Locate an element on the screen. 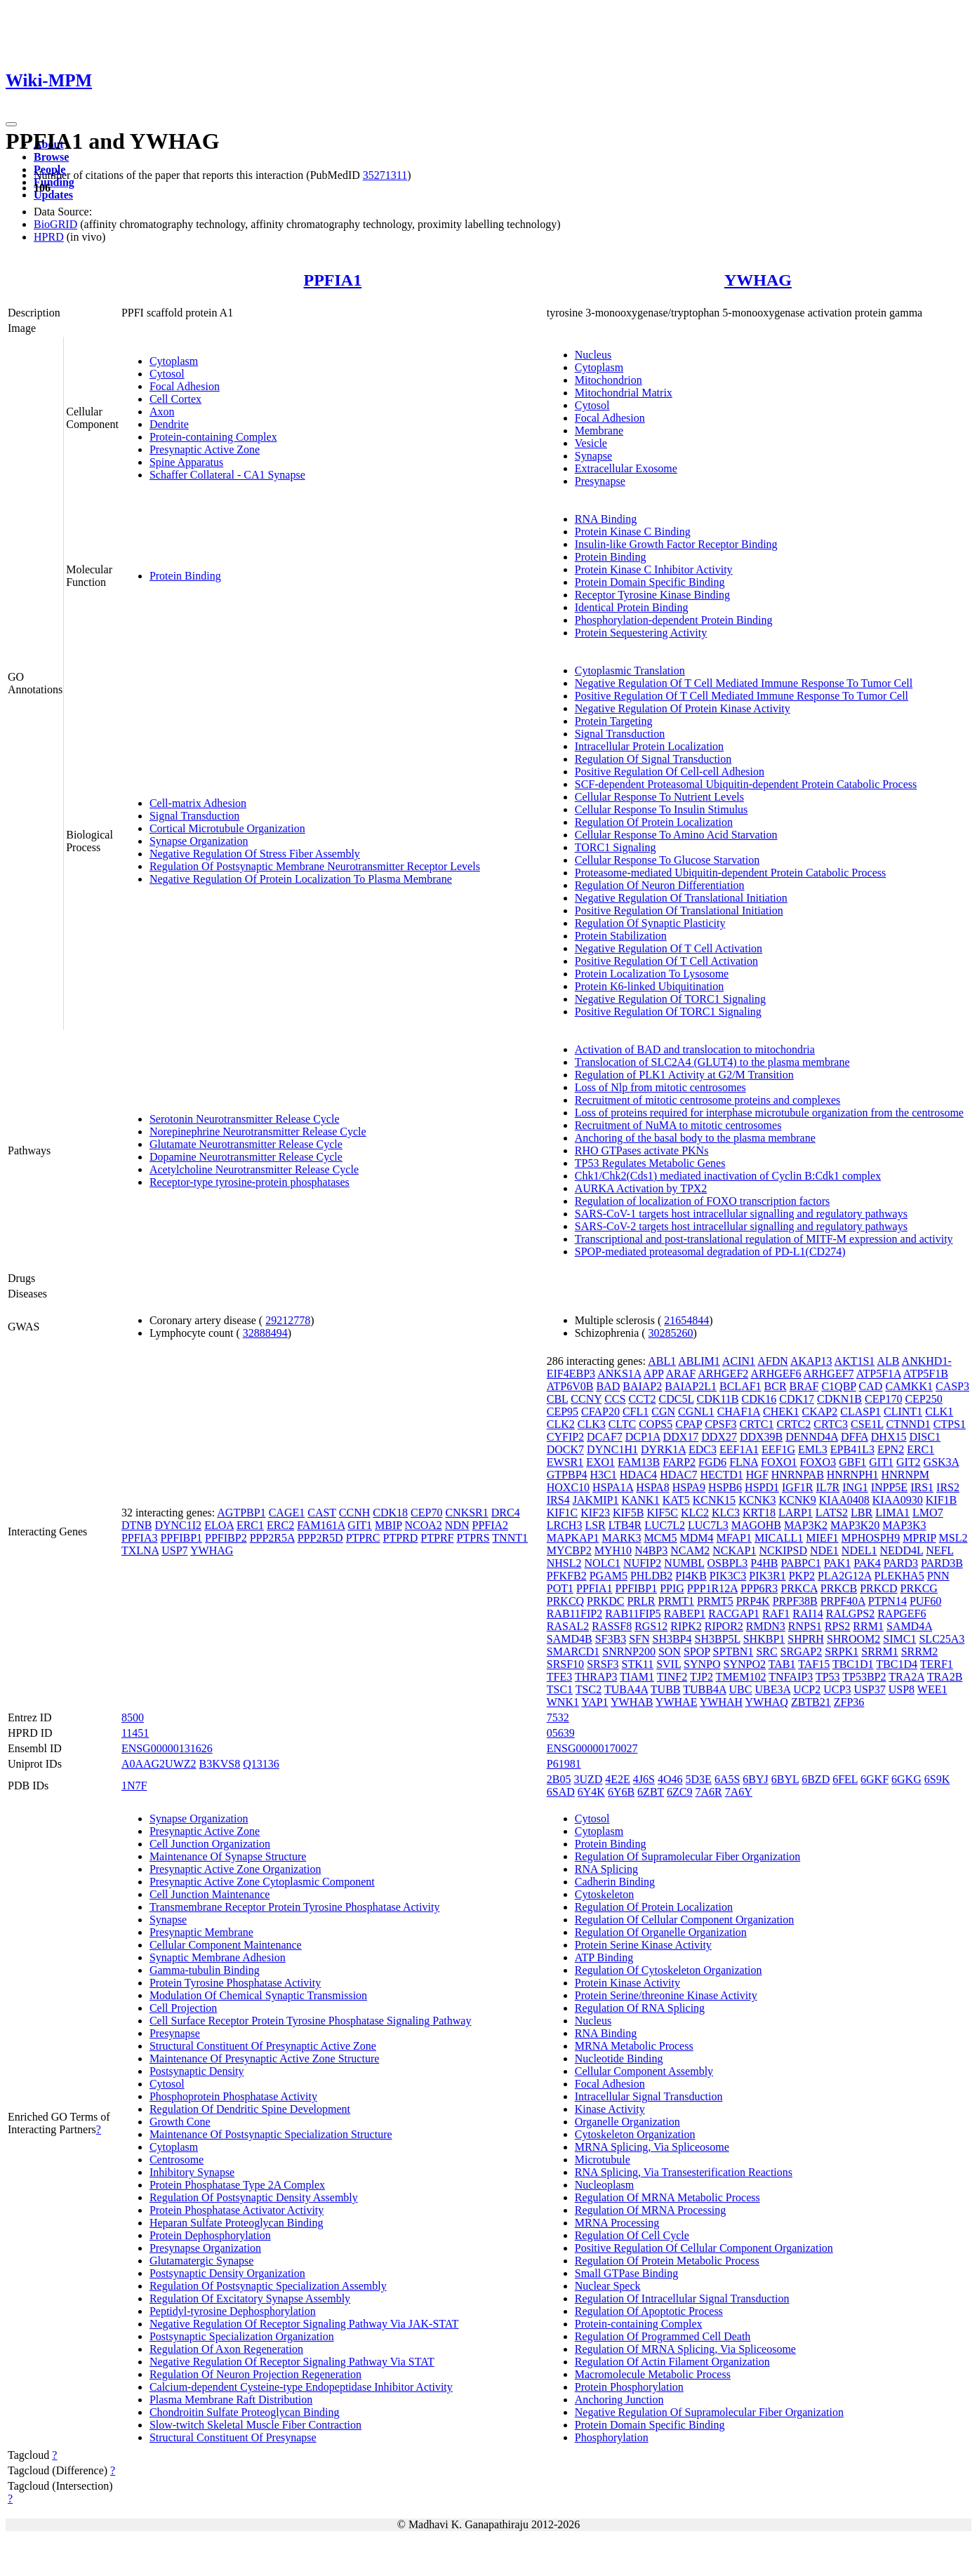  Insulin-like Growth Factor Receptor Binding is located at coordinates (676, 544).